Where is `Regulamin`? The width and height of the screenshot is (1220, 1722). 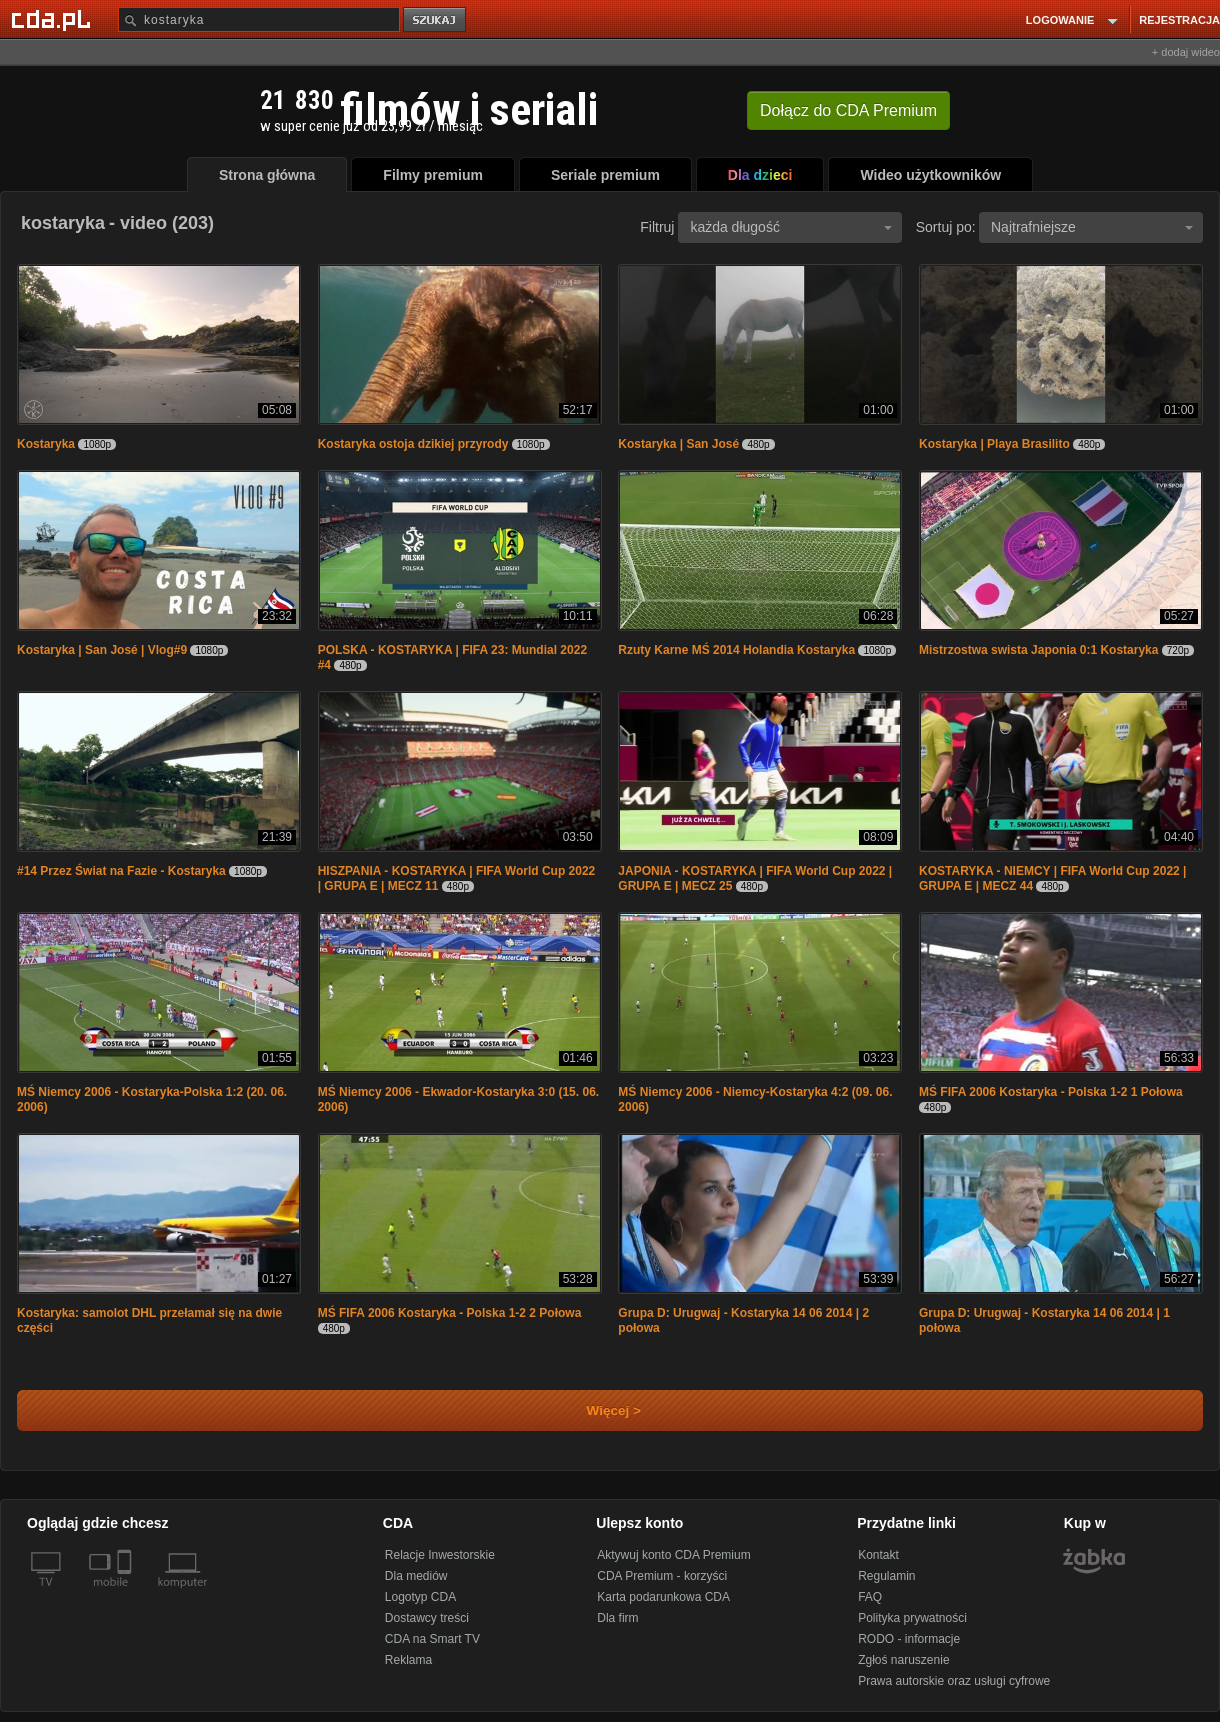
Regulamin is located at coordinates (886, 1576).